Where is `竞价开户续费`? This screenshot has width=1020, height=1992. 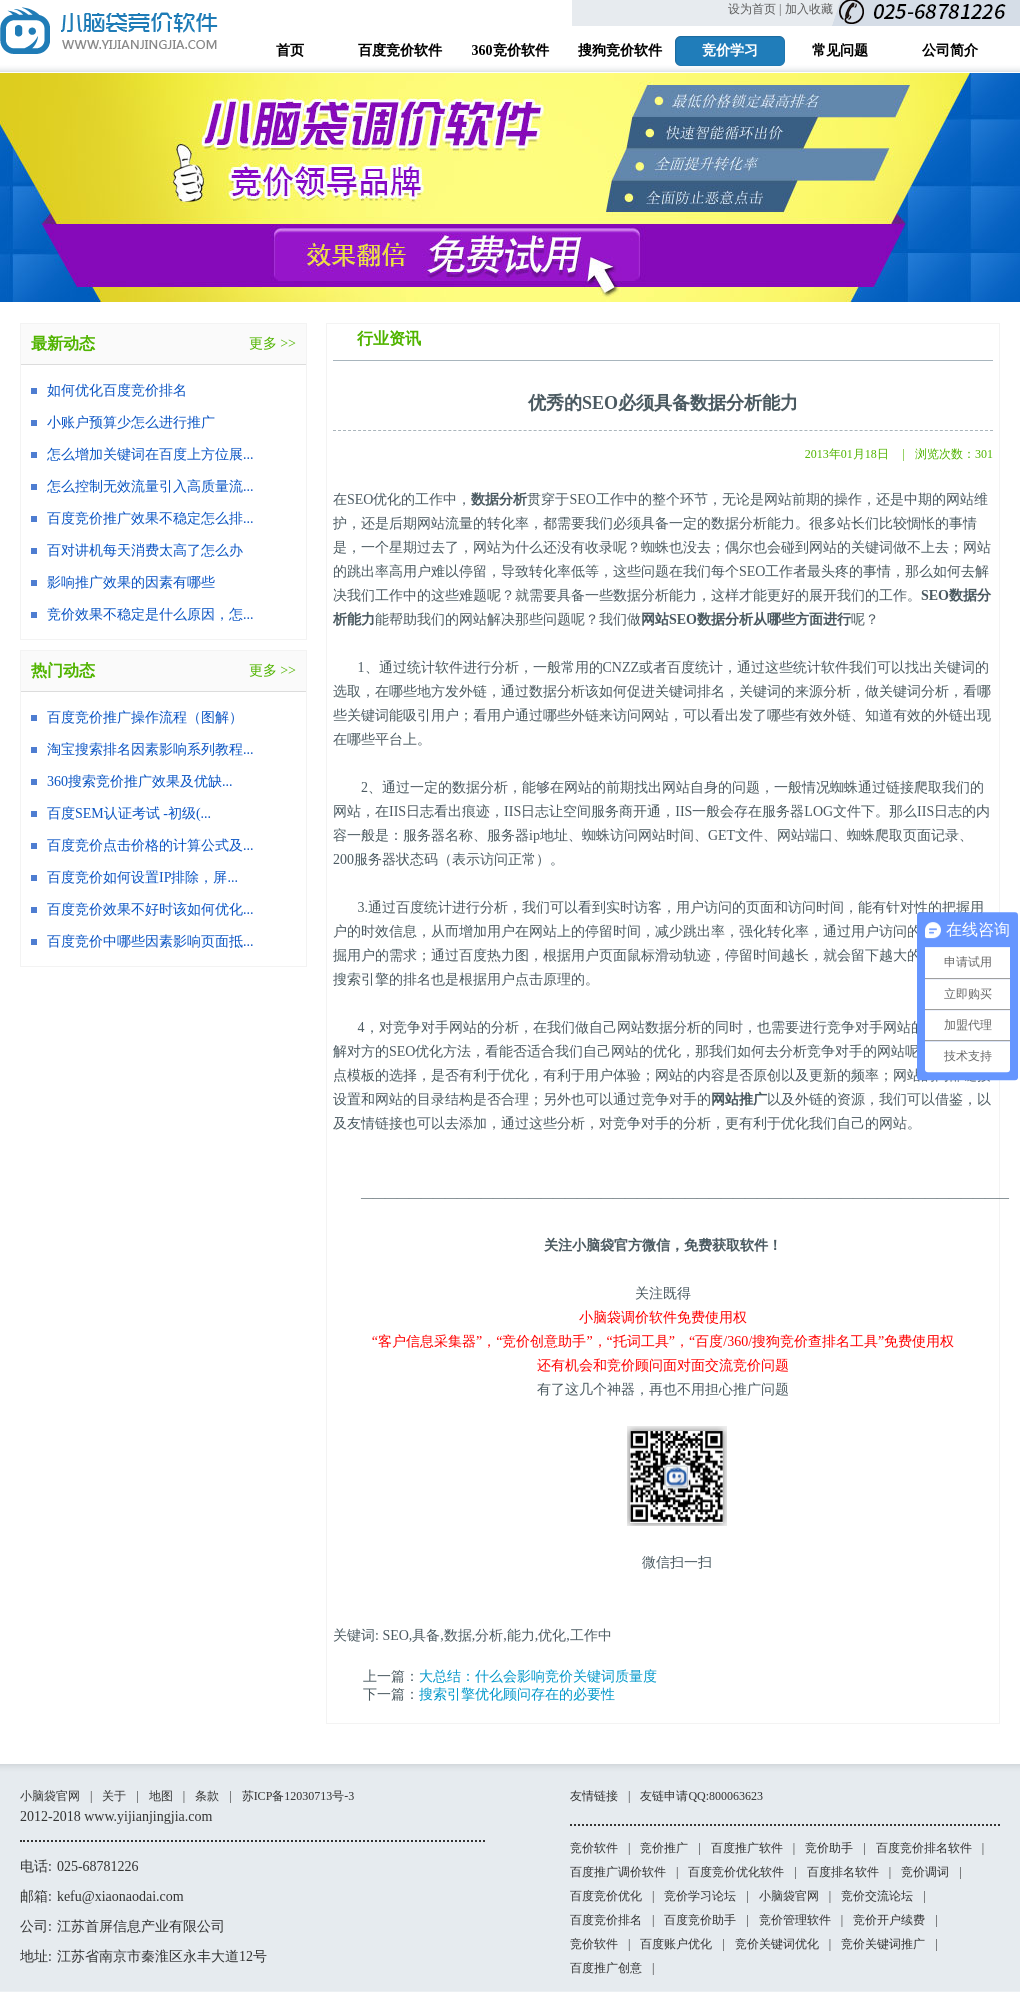 竞价开户续费 is located at coordinates (889, 1920).